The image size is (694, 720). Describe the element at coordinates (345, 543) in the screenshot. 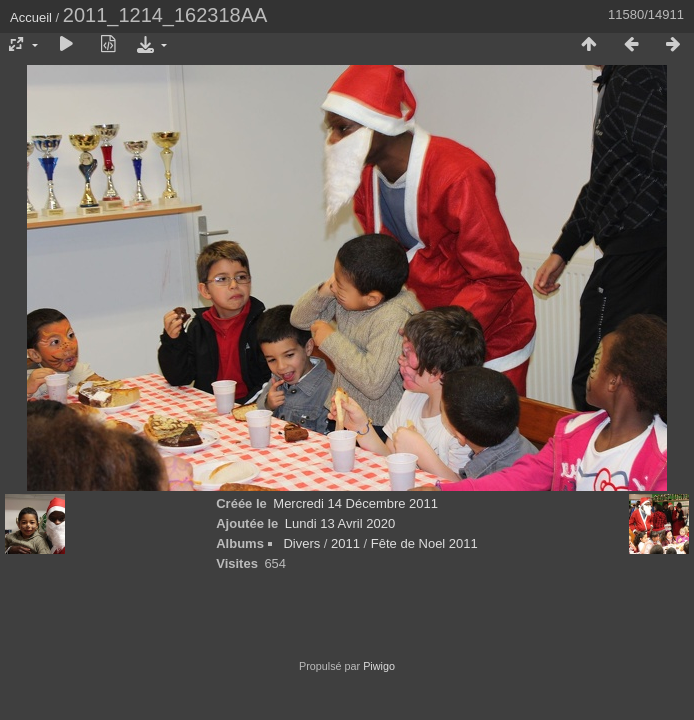

I see `2011` at that location.